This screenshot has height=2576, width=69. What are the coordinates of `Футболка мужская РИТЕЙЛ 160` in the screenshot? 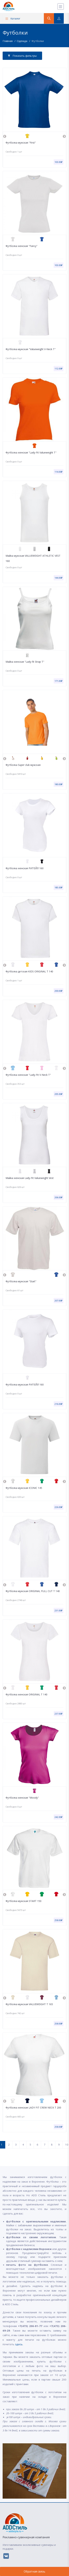 It's located at (25, 1384).